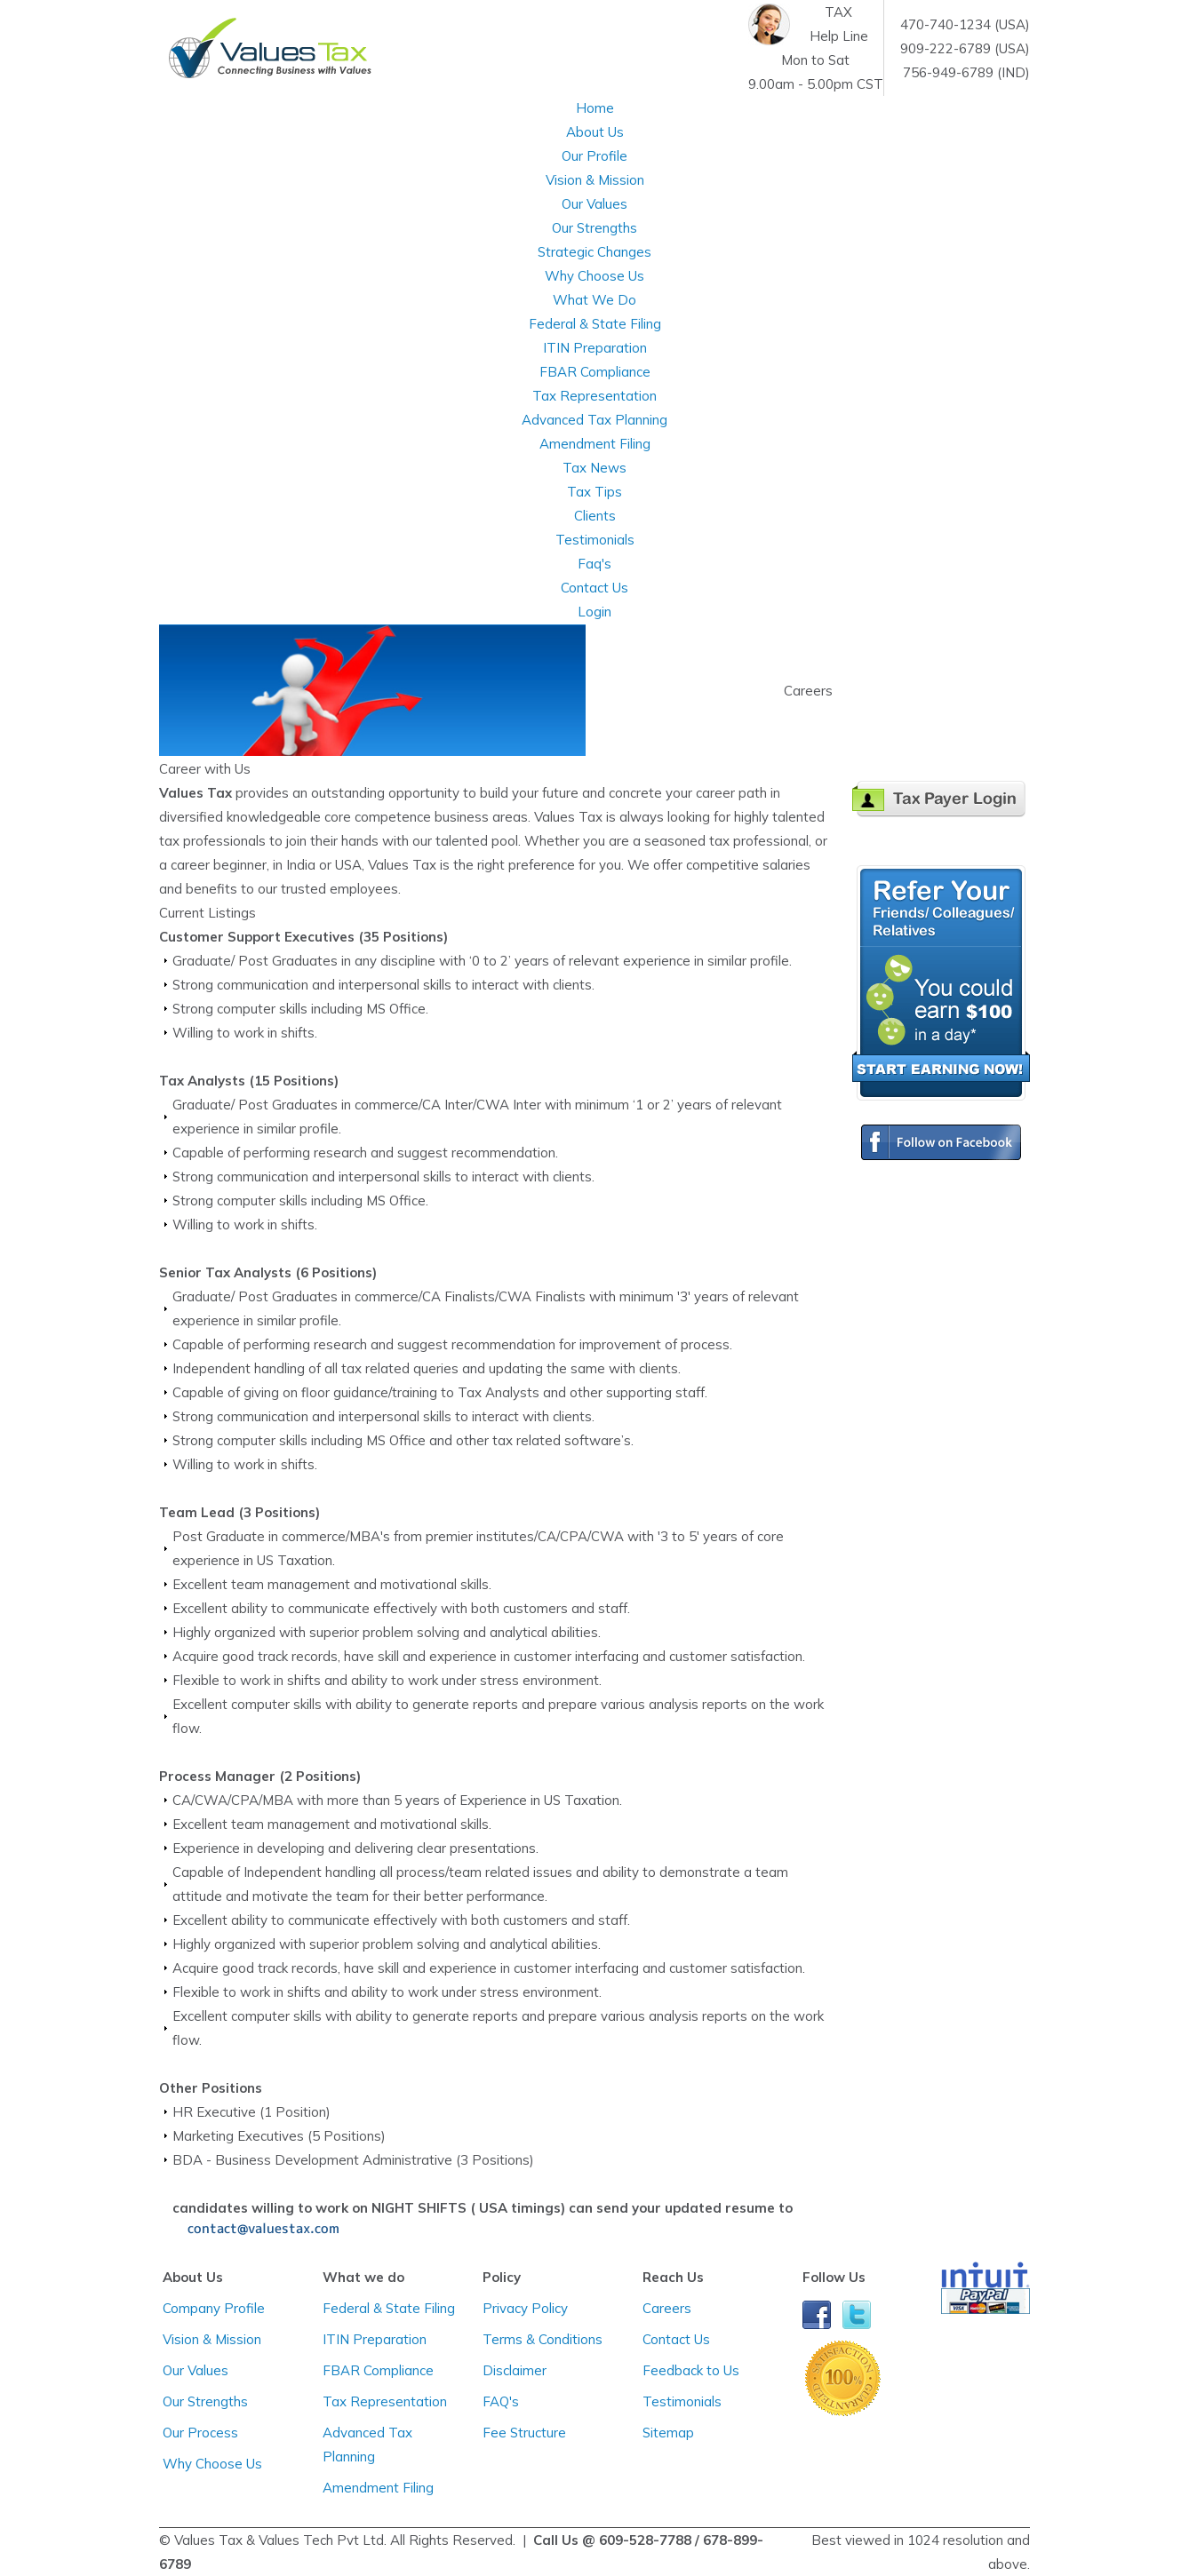  I want to click on Strategic Changes, so click(594, 251).